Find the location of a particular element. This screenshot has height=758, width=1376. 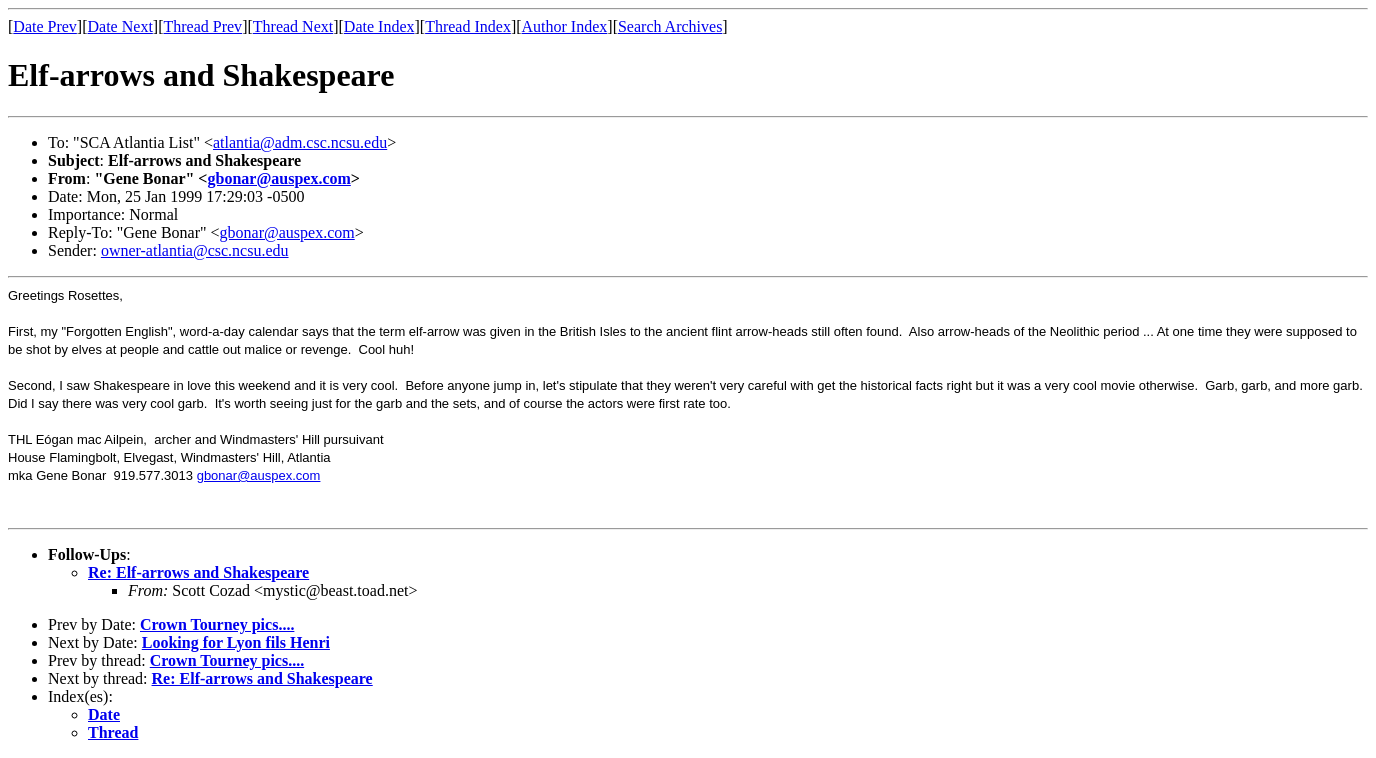

atlantia@adm.csc.ncsu.edu is located at coordinates (300, 142).